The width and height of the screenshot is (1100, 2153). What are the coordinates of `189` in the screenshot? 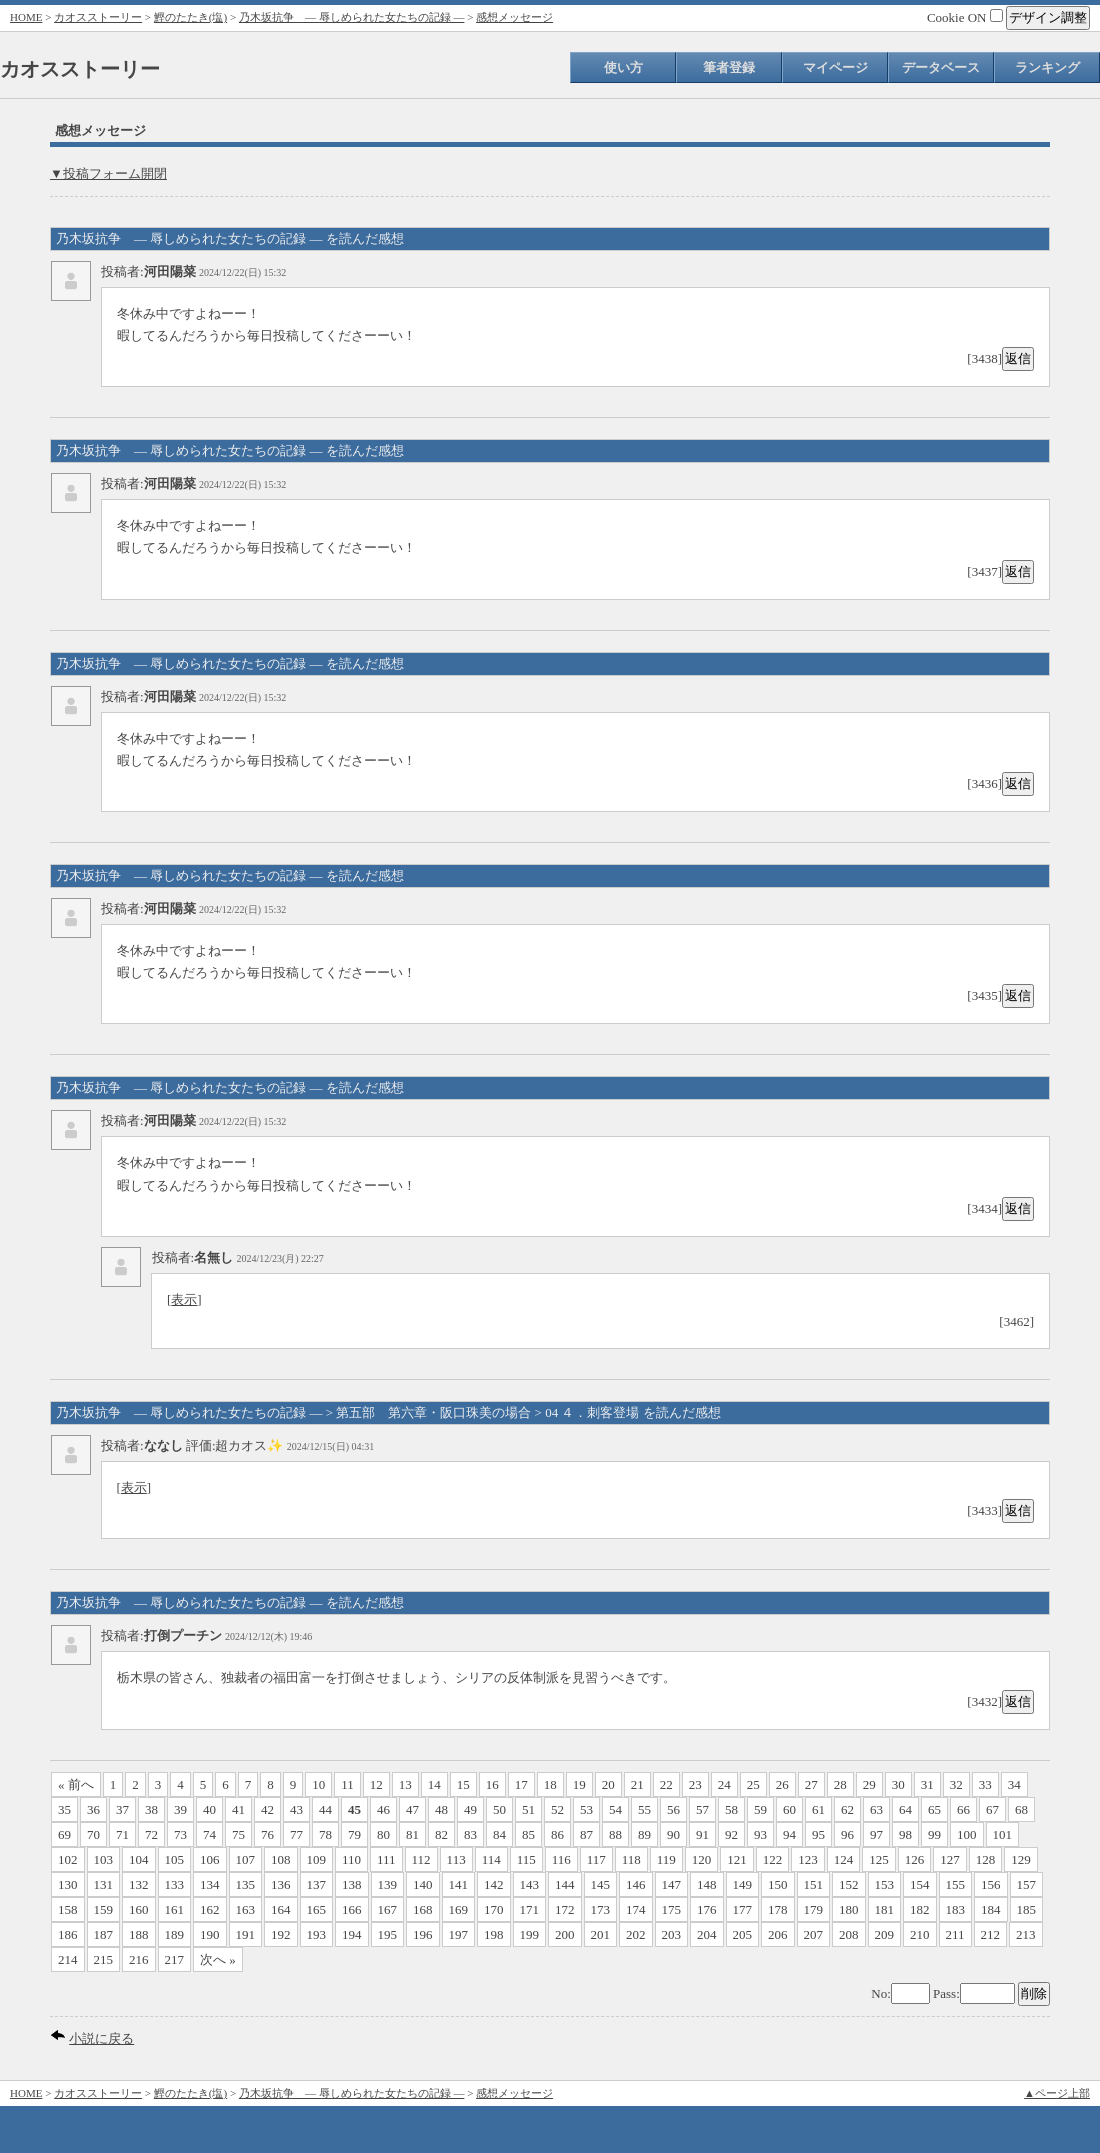 It's located at (175, 1934).